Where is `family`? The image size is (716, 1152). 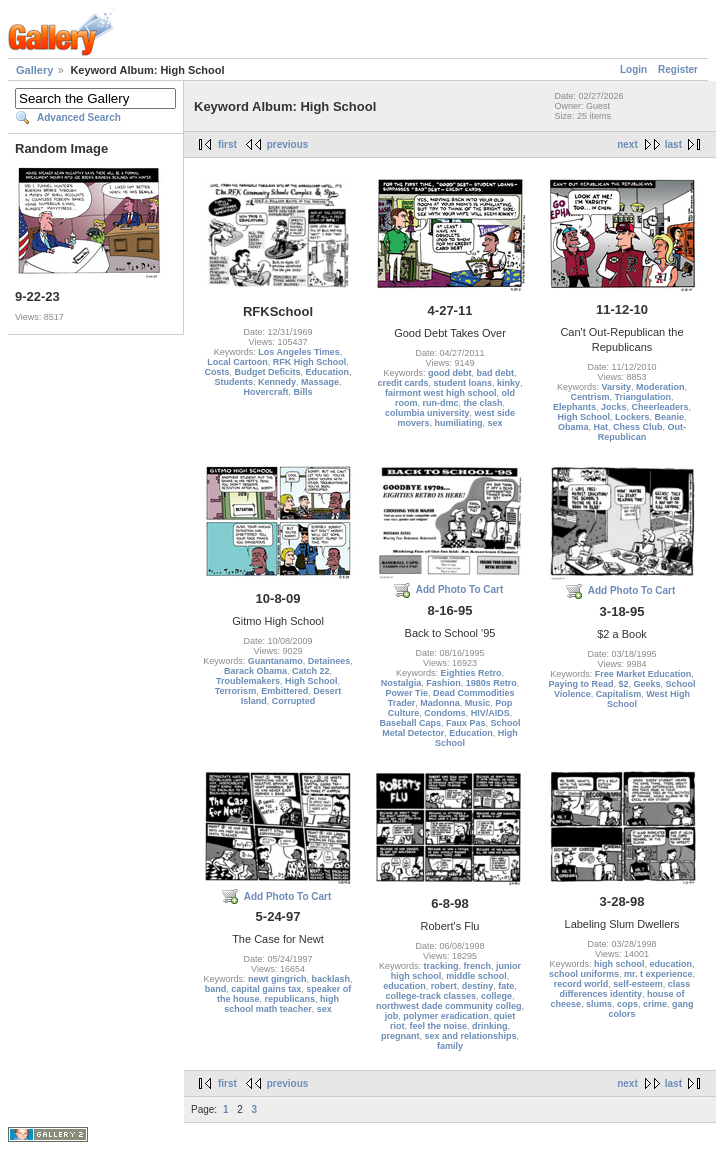
family is located at coordinates (450, 1046).